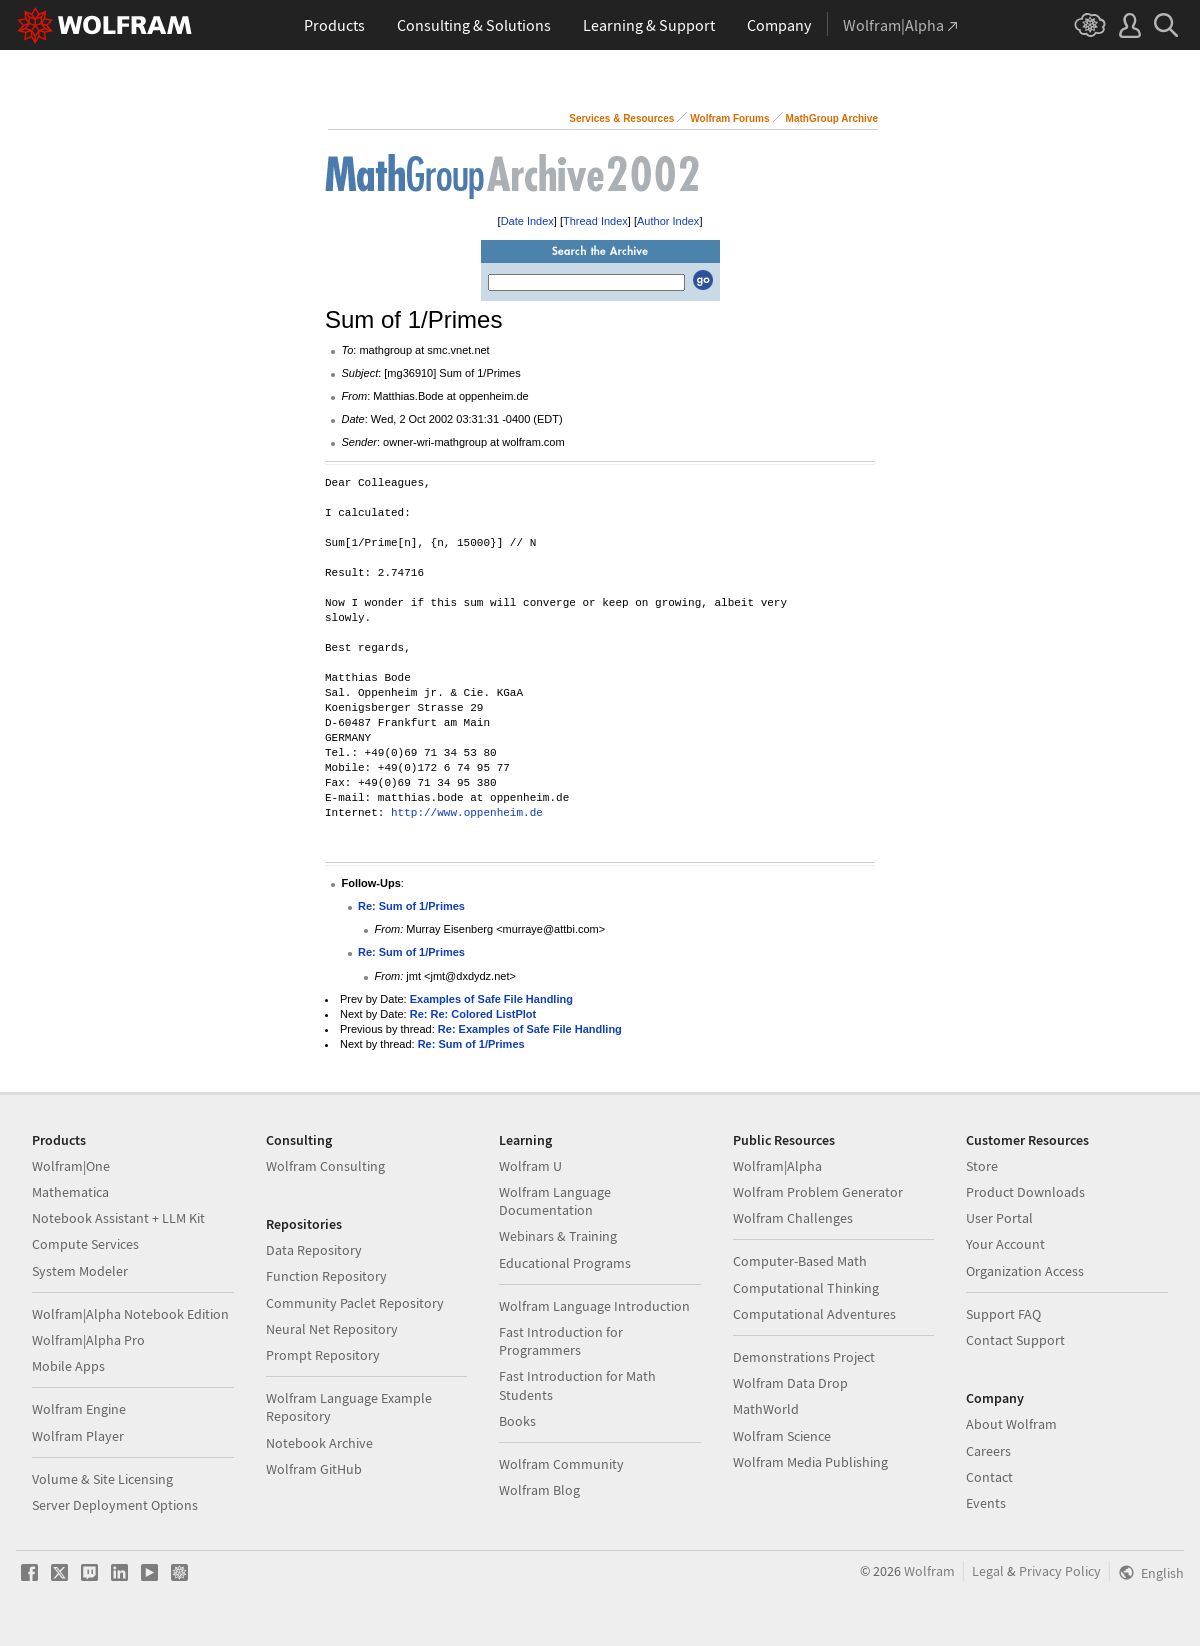 The width and height of the screenshot is (1200, 1646). I want to click on Wolfram Forums, so click(729, 118).